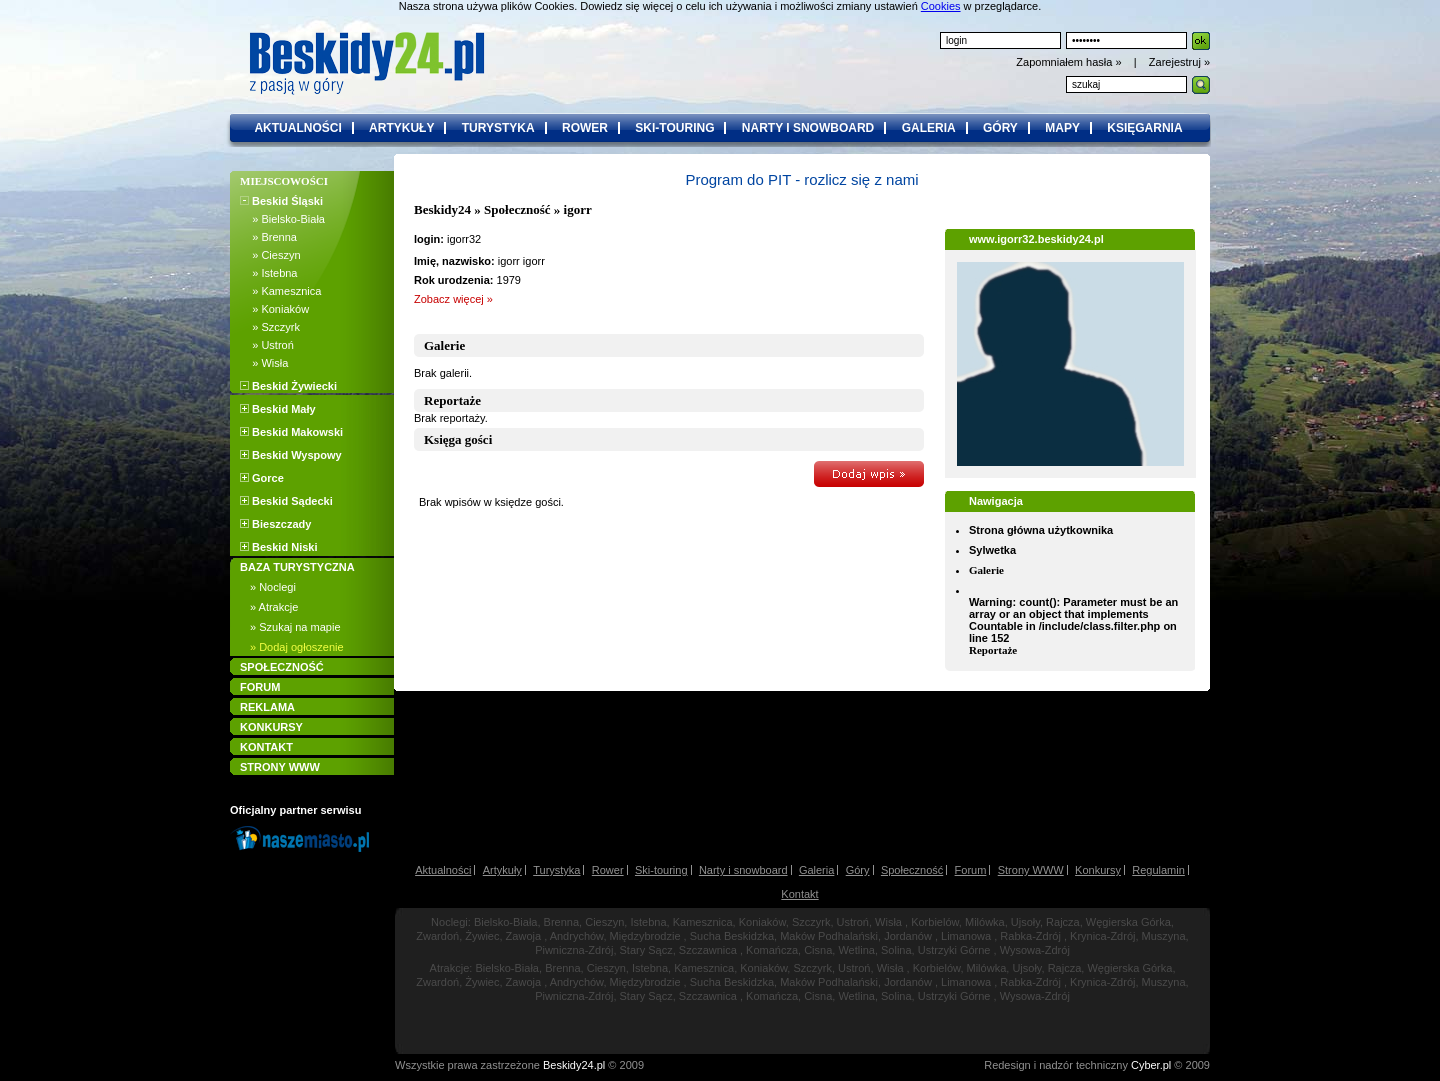  What do you see at coordinates (829, 936) in the screenshot?
I see `Maków Podhalański` at bounding box center [829, 936].